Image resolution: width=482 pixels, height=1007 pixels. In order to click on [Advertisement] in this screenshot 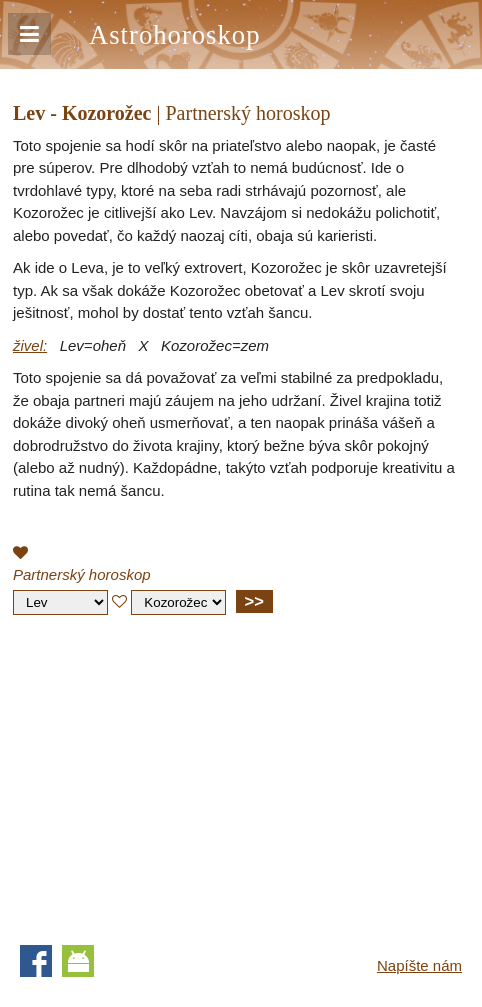, I will do `click(181, 775)`.